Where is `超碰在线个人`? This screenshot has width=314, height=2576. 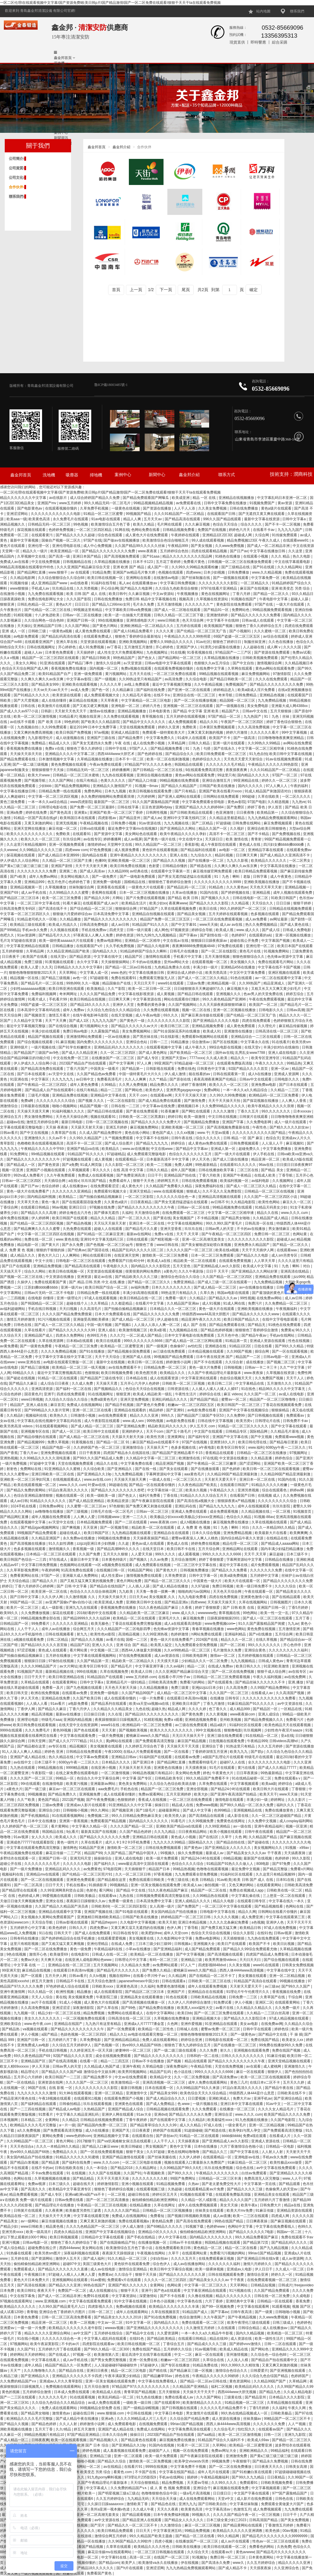 超碰在线个人 is located at coordinates (77, 1303).